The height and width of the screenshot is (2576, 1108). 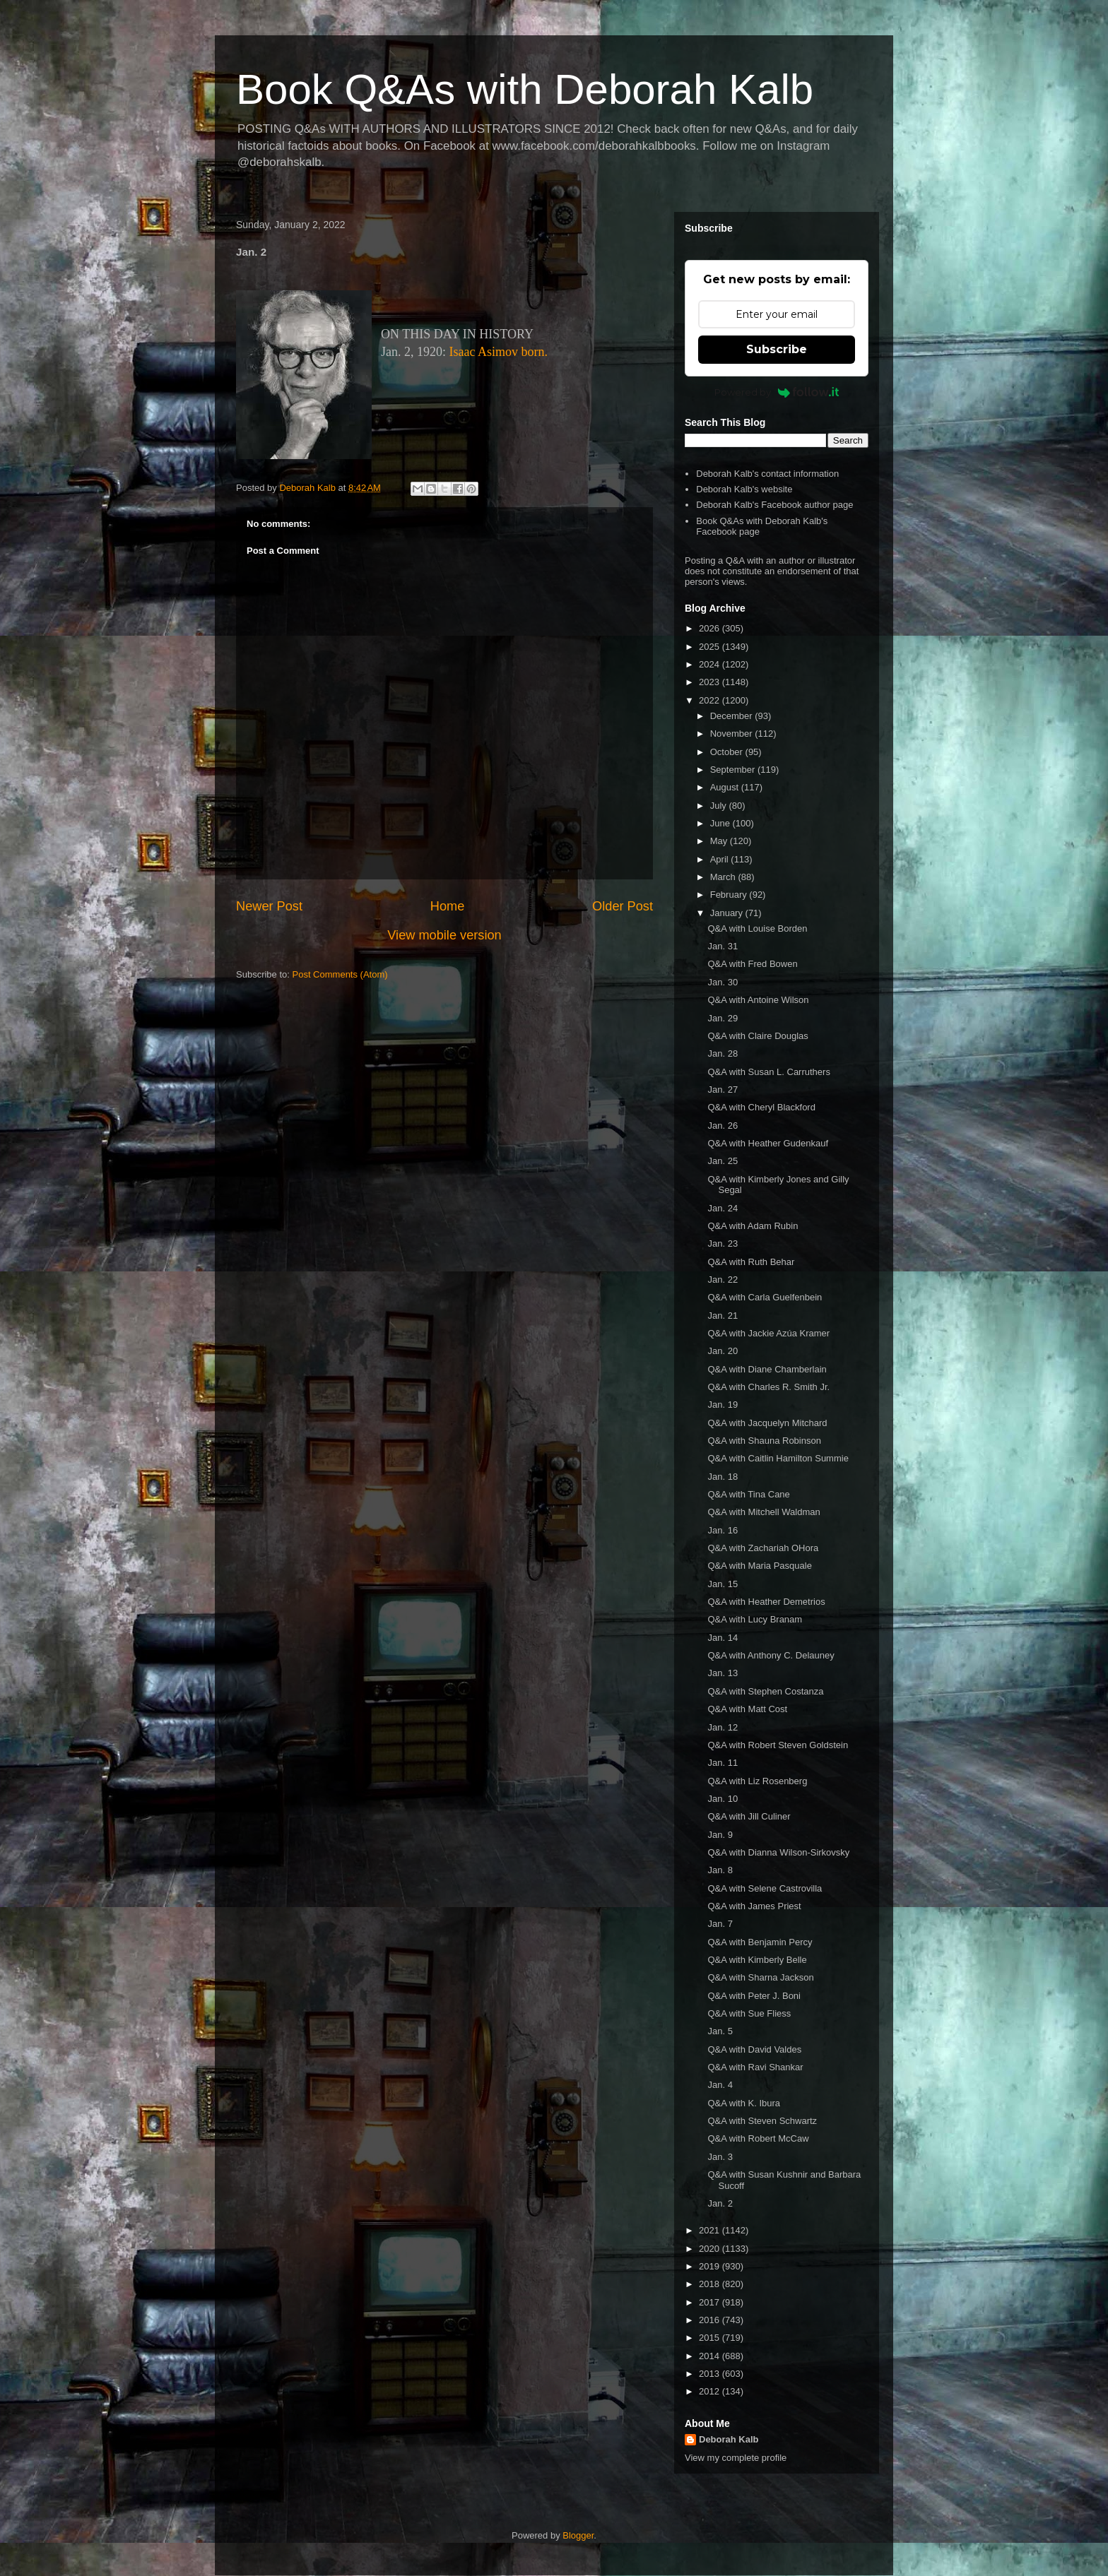 What do you see at coordinates (762, 2120) in the screenshot?
I see `Q&A with Steven Schwartz` at bounding box center [762, 2120].